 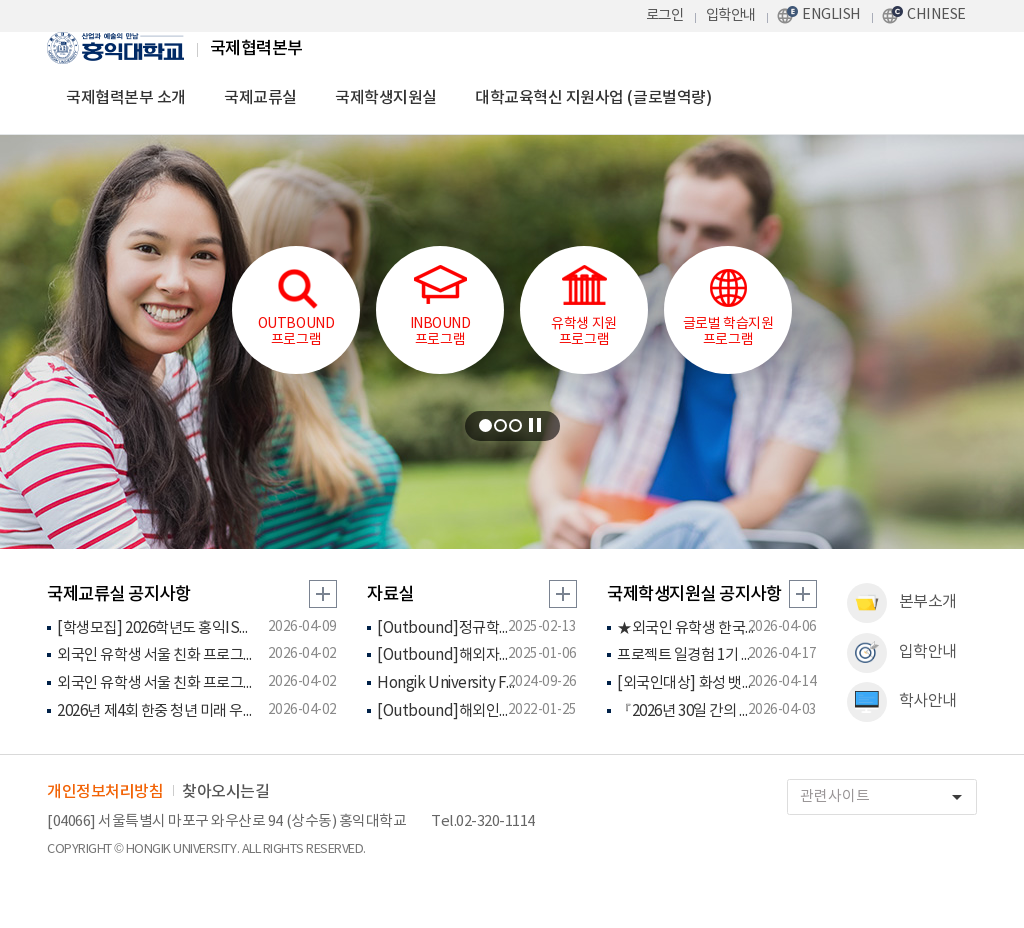 I want to click on 국제교류실, so click(x=260, y=98).